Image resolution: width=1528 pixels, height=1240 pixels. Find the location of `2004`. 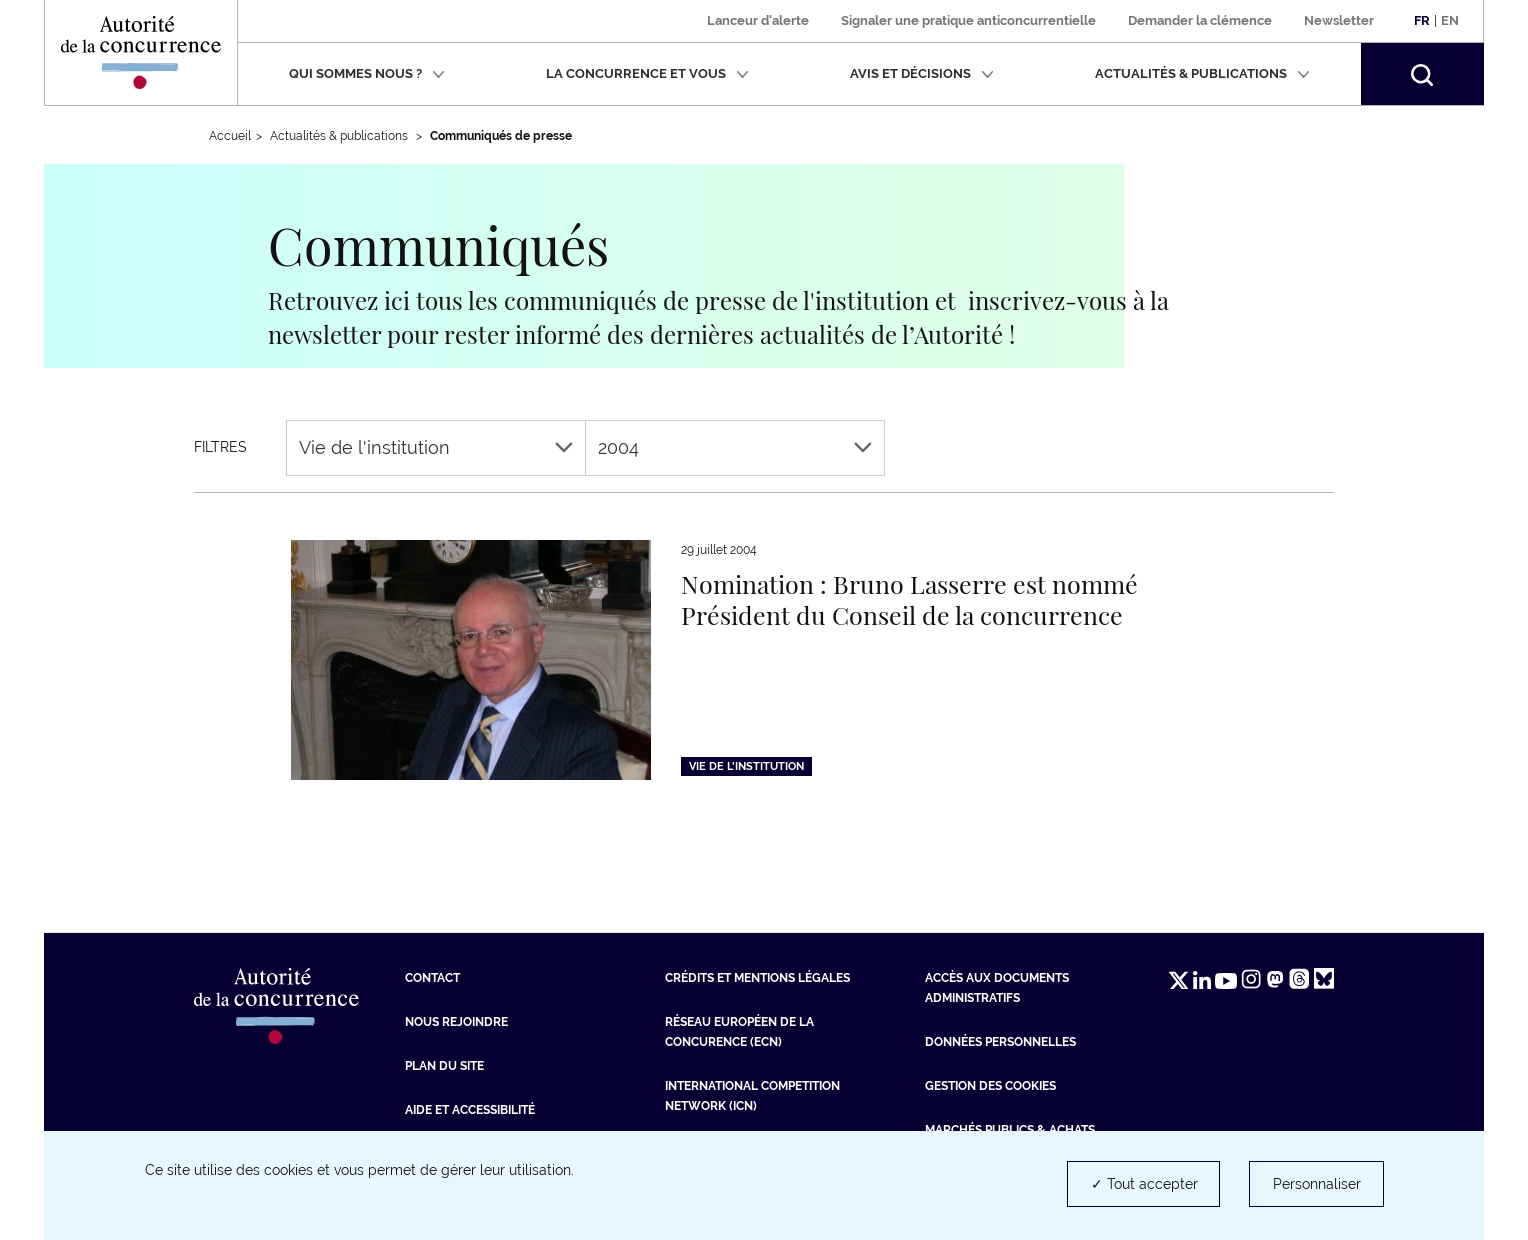

2004 is located at coordinates (735, 447).